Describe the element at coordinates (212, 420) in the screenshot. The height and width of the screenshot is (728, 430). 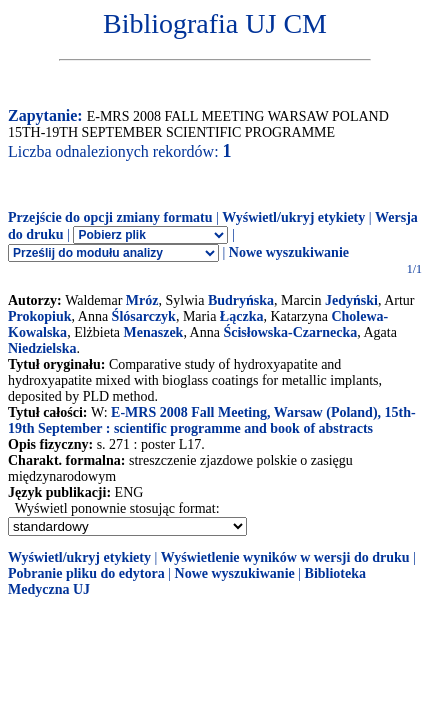
I see `E-MRS 2008 Fall Meeting, Warsaw (Poland), 15th-19th September : scientific programme and book of abstracts` at that location.